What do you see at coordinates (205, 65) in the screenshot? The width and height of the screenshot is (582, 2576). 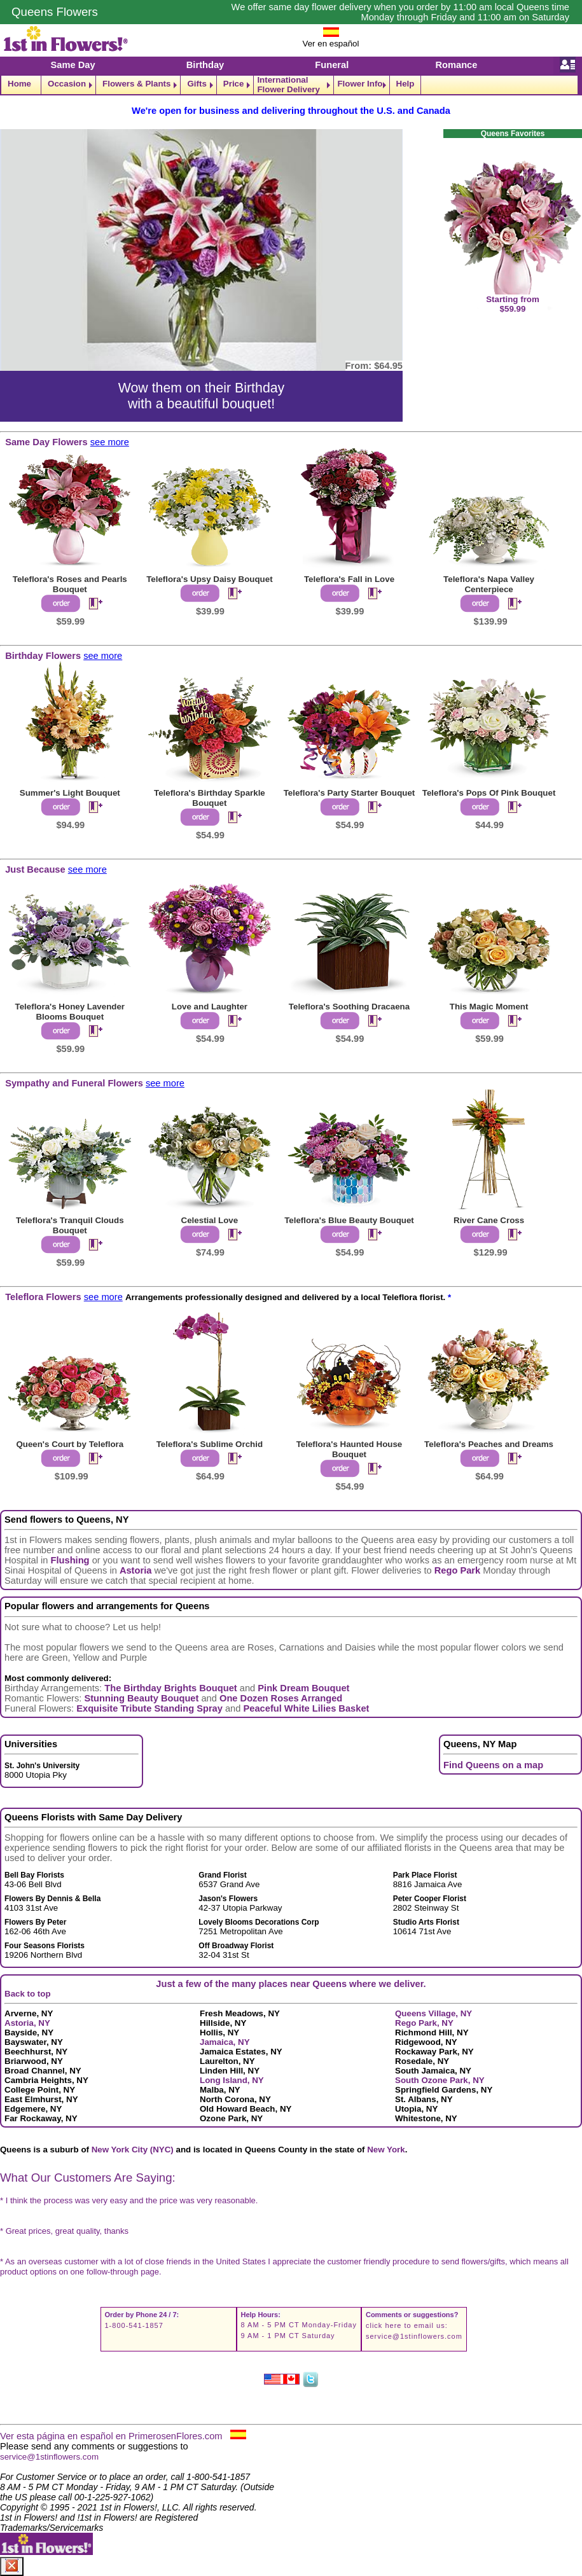 I see `Birthday` at bounding box center [205, 65].